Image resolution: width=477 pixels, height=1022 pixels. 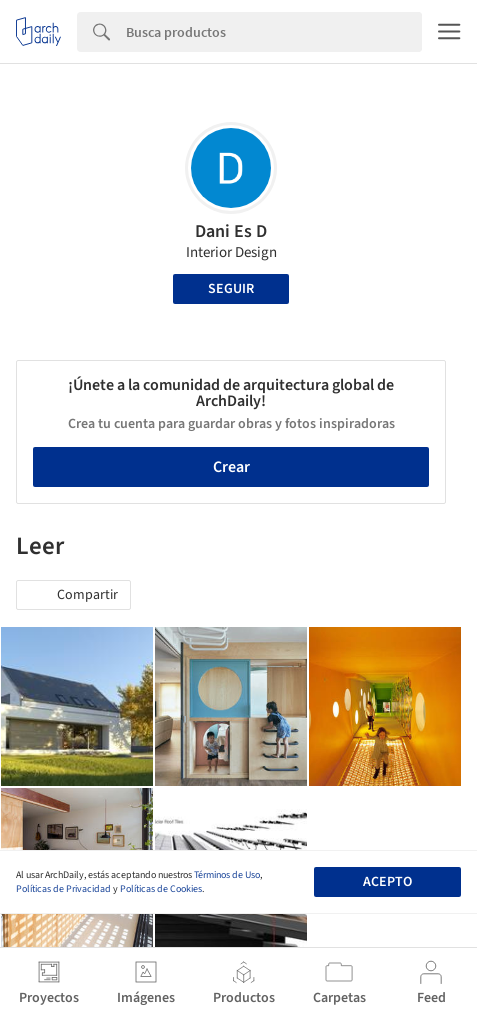 I want to click on Políticas de Privacidad, so click(x=63, y=889).